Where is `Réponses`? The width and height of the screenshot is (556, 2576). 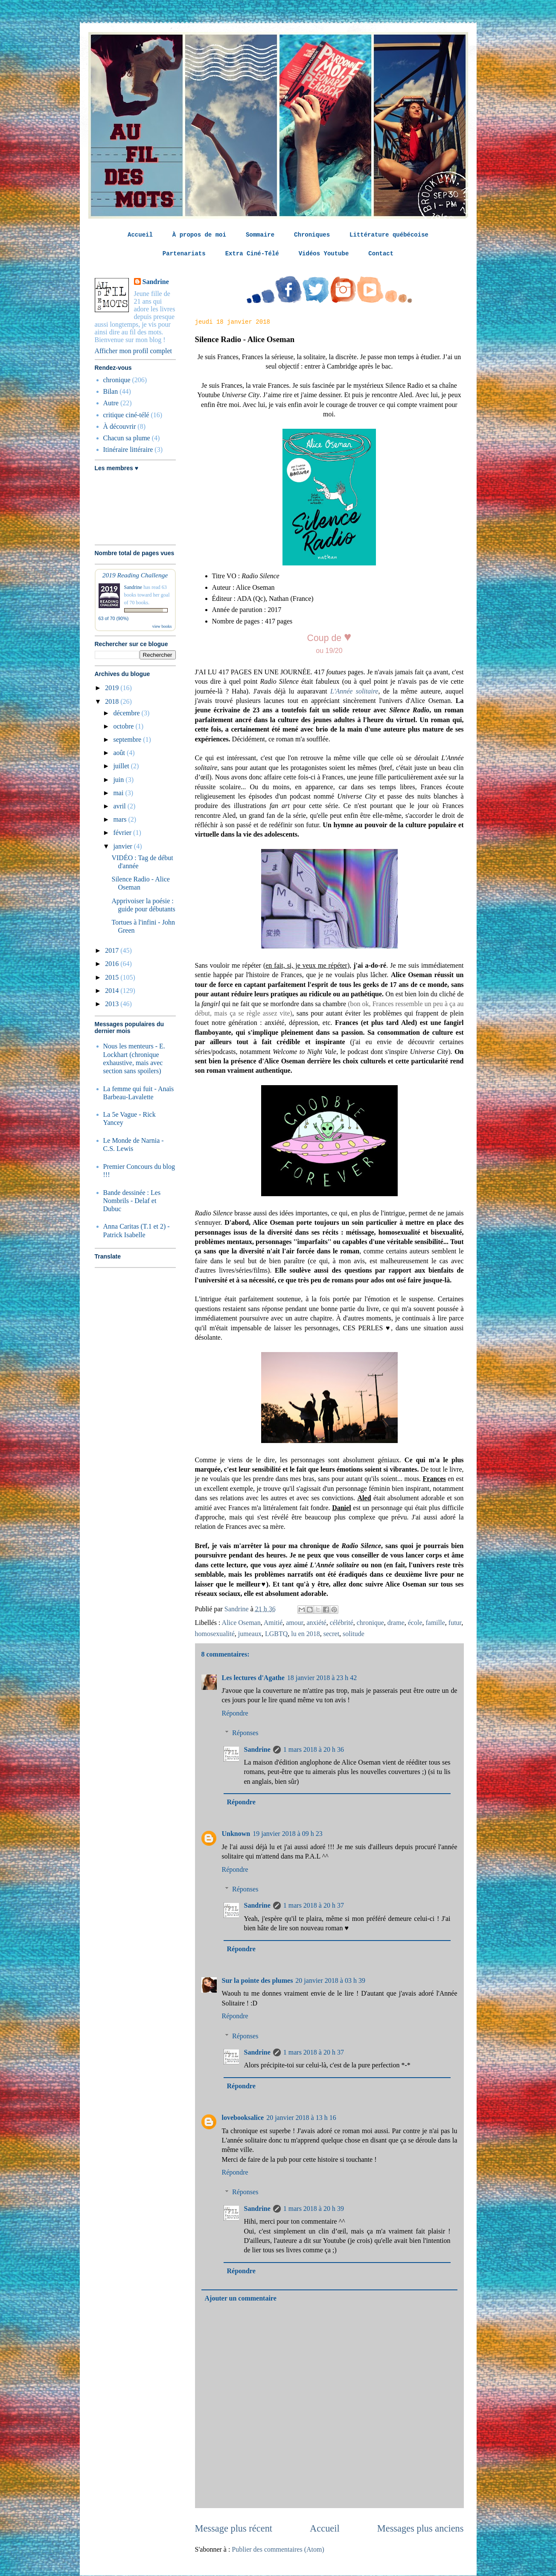 Réponses is located at coordinates (245, 1732).